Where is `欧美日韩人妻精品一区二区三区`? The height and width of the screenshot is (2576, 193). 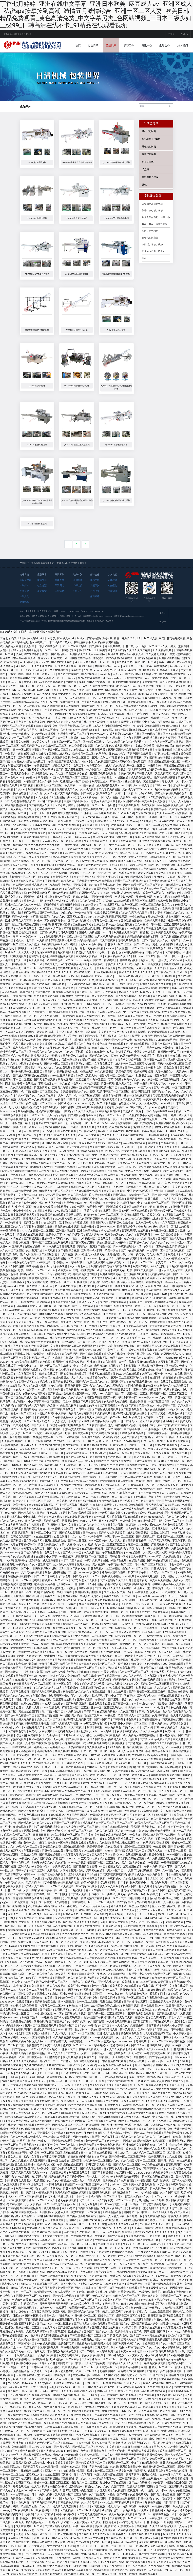 欧美日韩人妻精品一区二区三区 is located at coordinates (97, 1663).